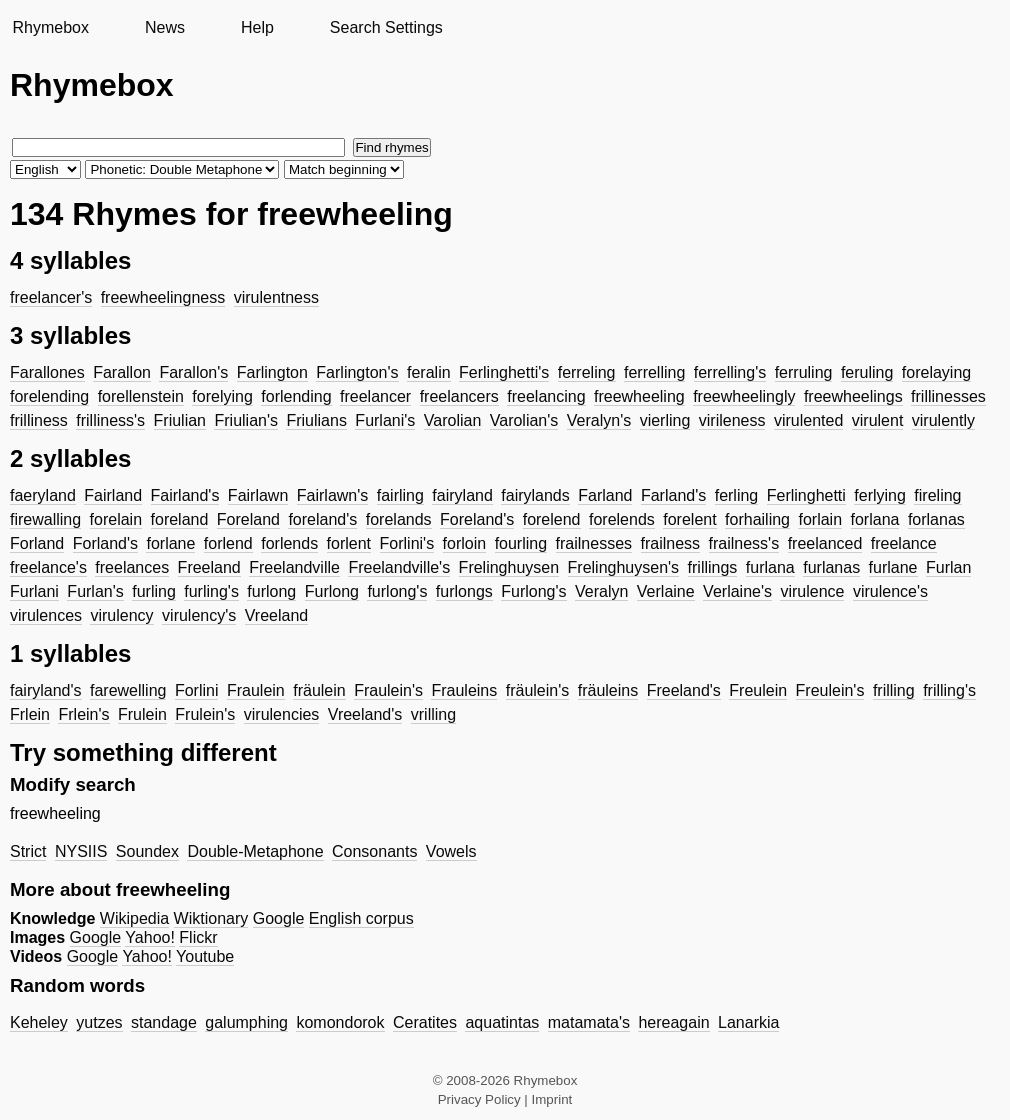 The image size is (1010, 1120). What do you see at coordinates (255, 851) in the screenshot?
I see `Double-Metaphone` at bounding box center [255, 851].